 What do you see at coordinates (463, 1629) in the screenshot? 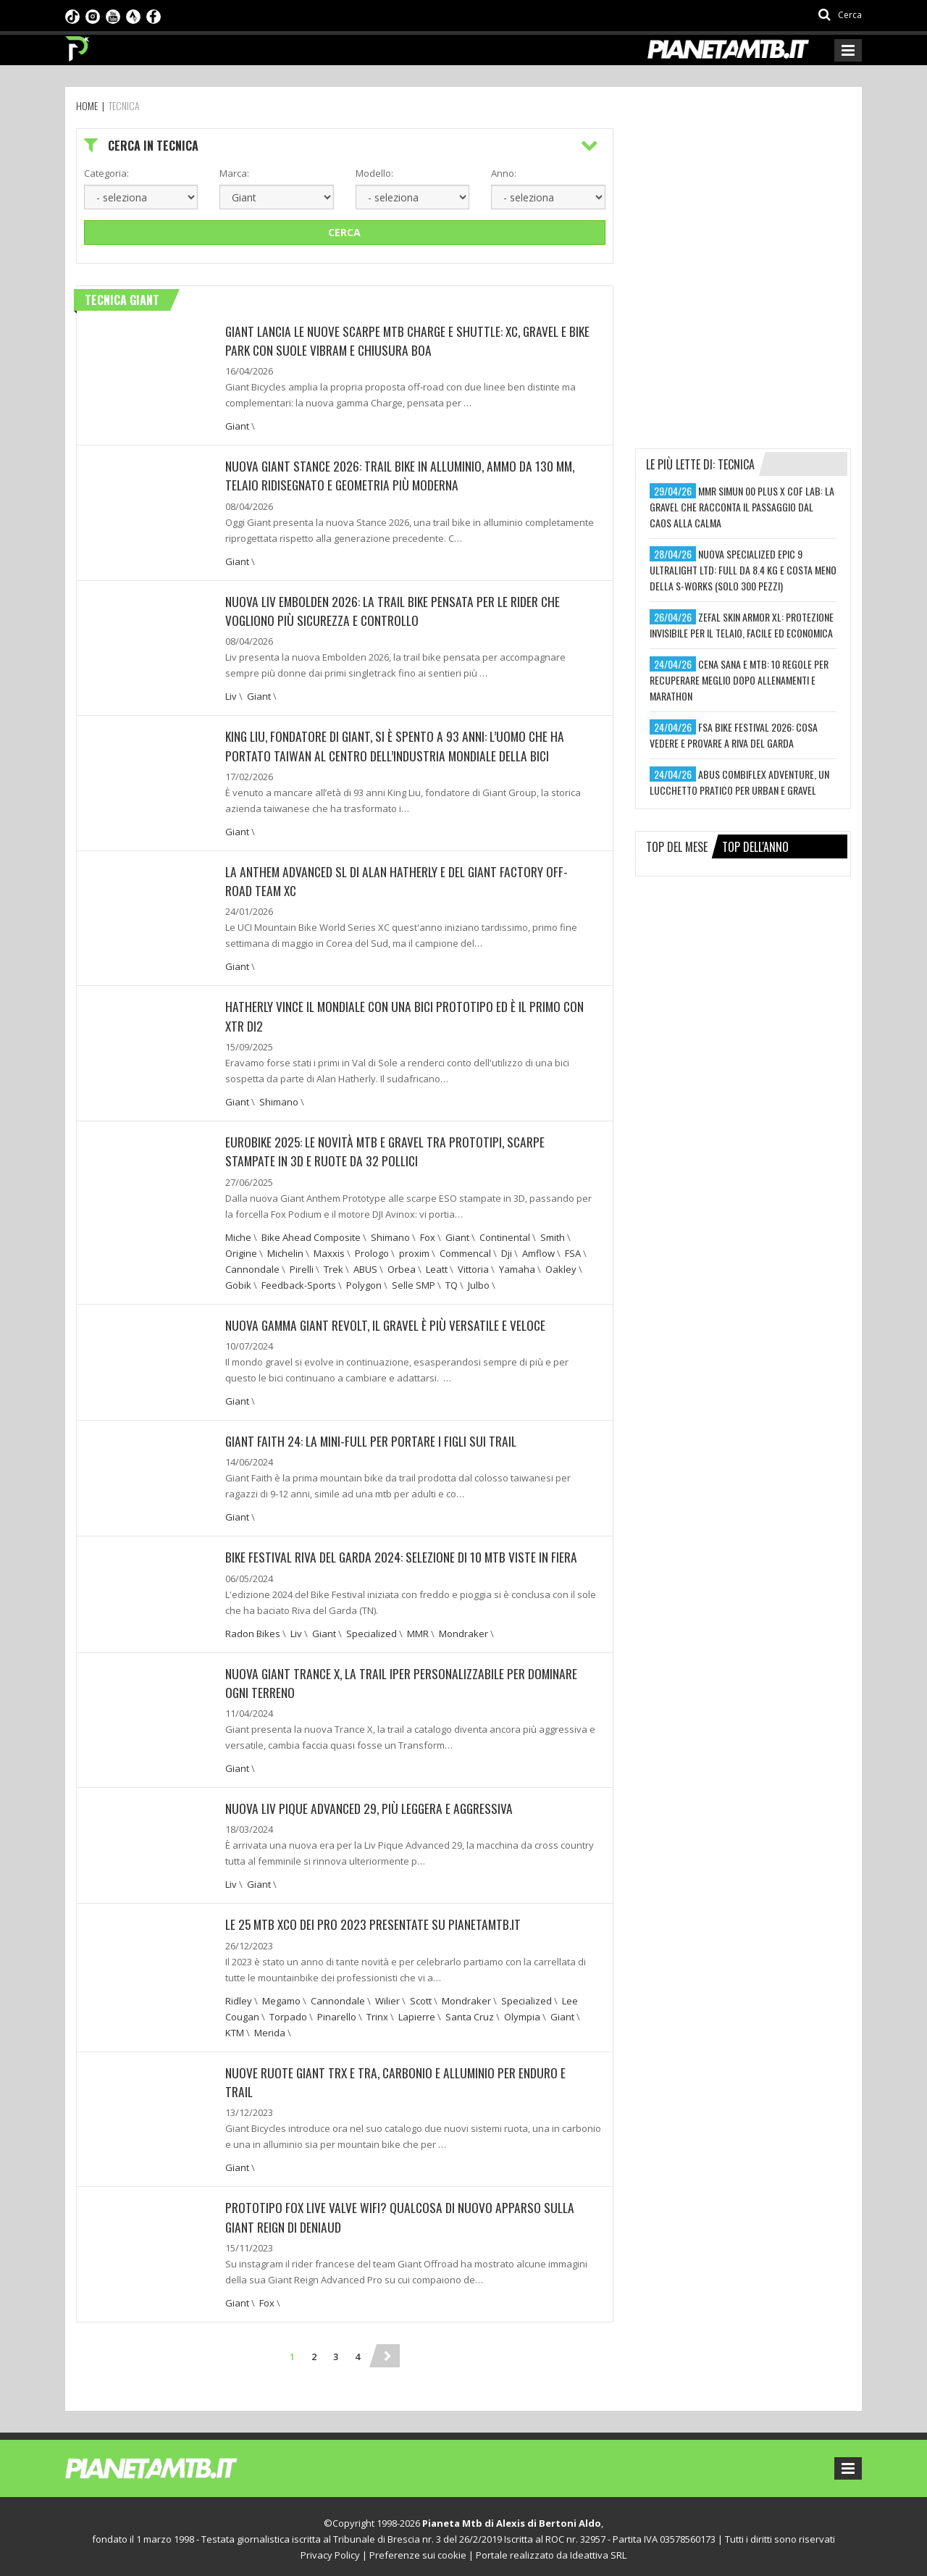
I see `Mondraker` at bounding box center [463, 1629].